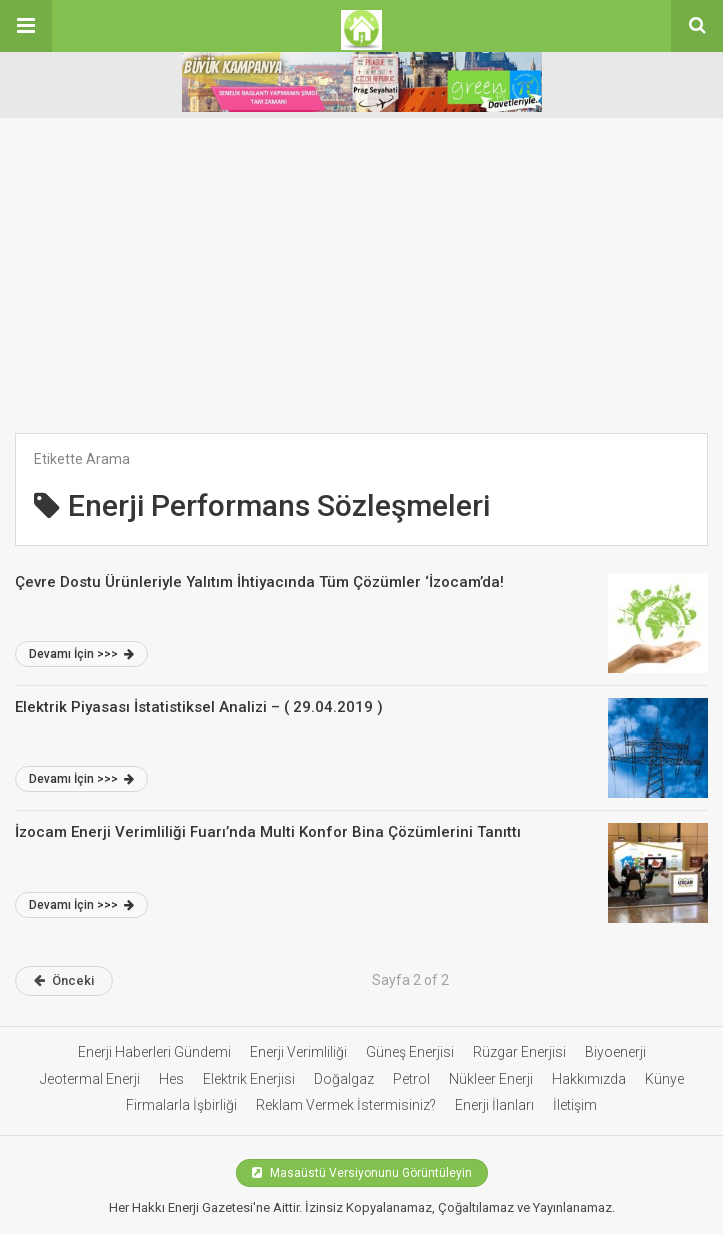 The height and width of the screenshot is (1234, 723). Describe the element at coordinates (64, 980) in the screenshot. I see `Önceki` at that location.